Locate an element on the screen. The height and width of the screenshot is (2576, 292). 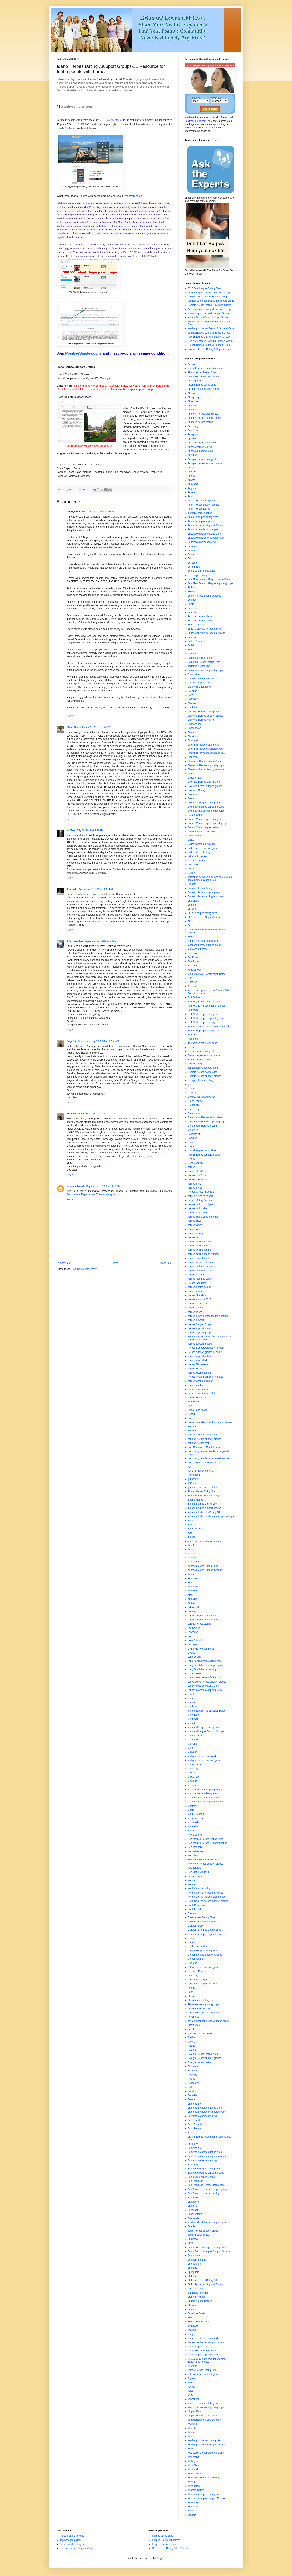
September 3, 2020 at 11:08 AM is located at coordinates (103, 1186).